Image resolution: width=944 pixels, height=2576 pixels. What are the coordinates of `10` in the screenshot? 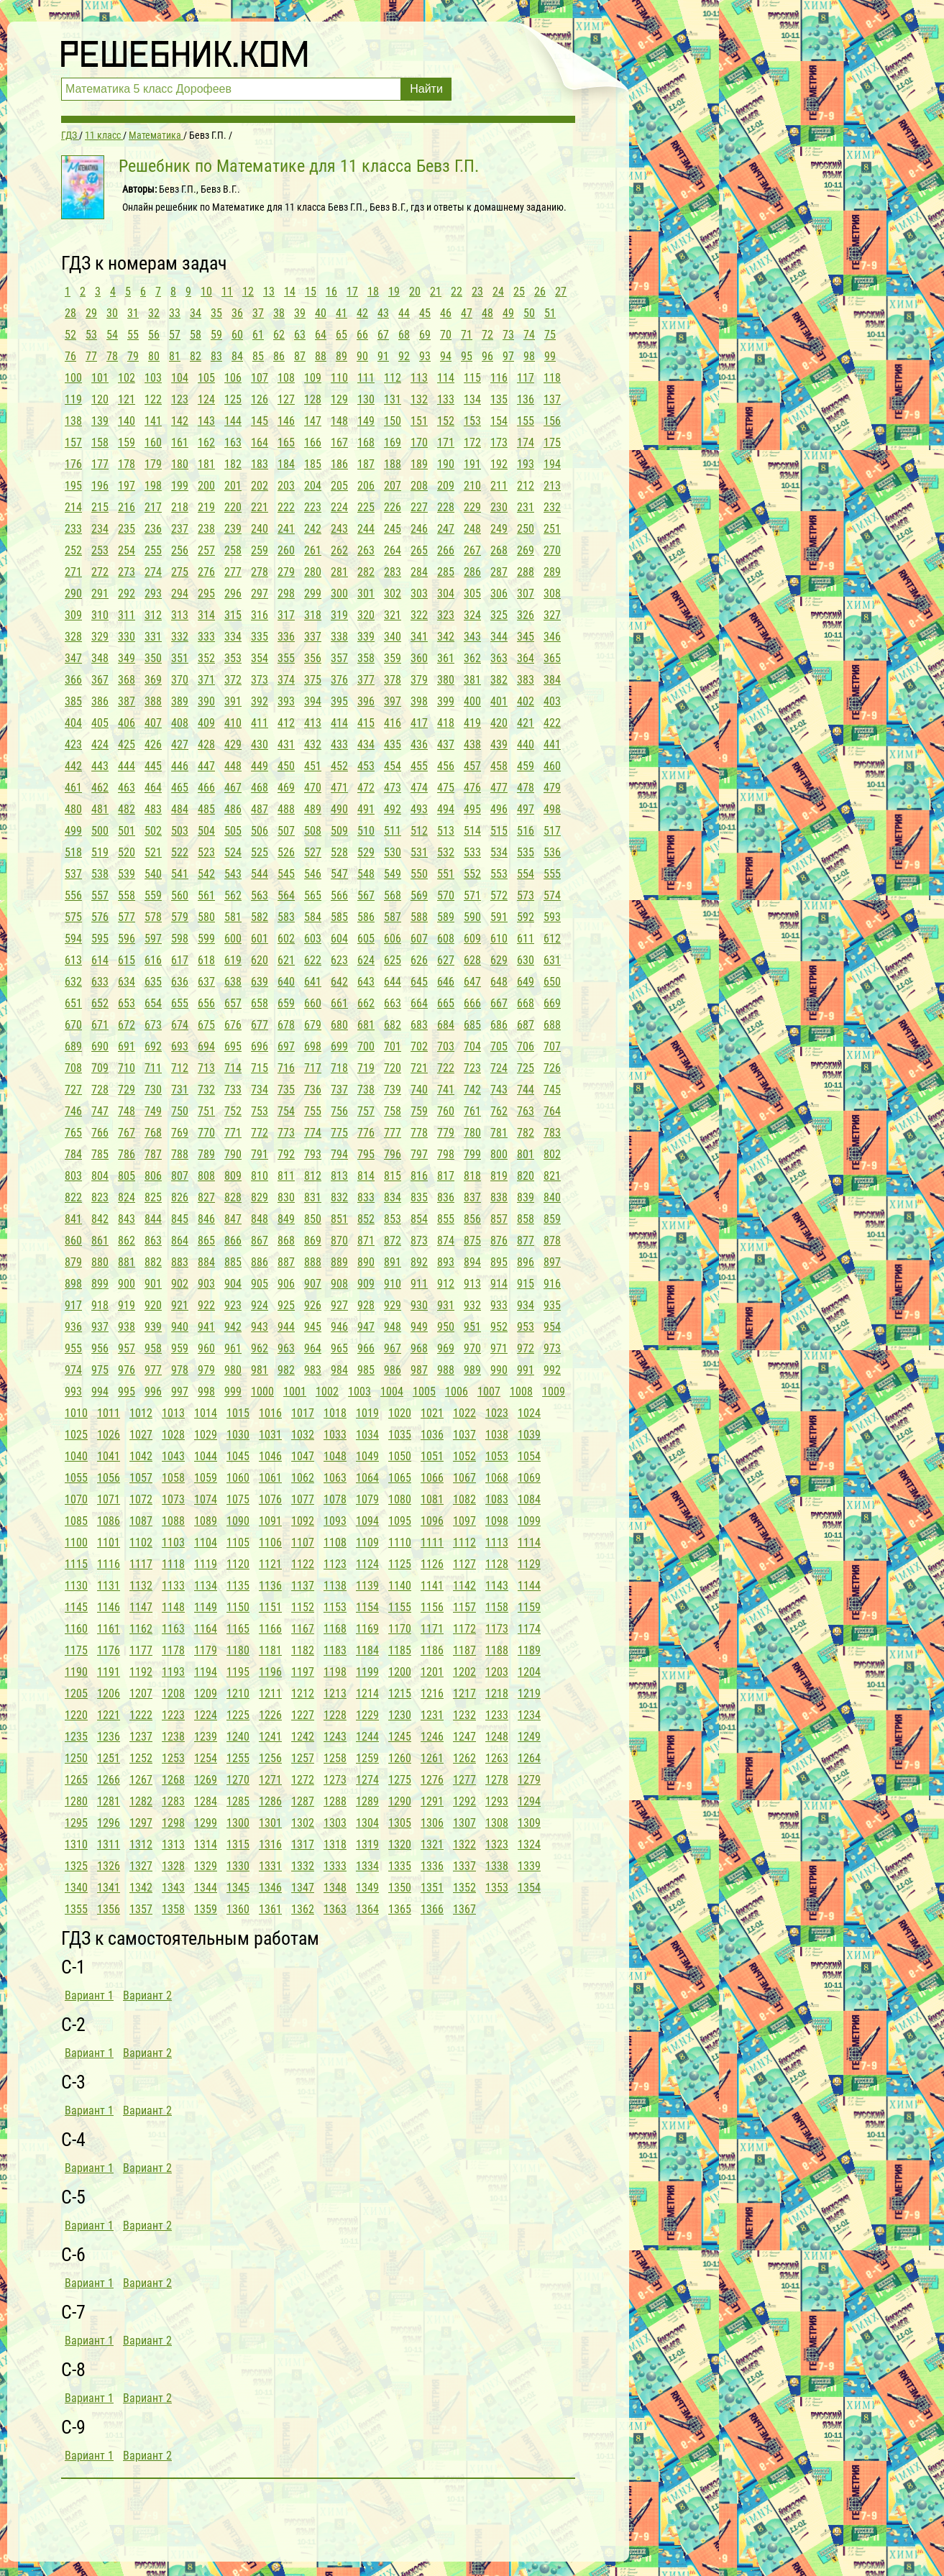 It's located at (206, 291).